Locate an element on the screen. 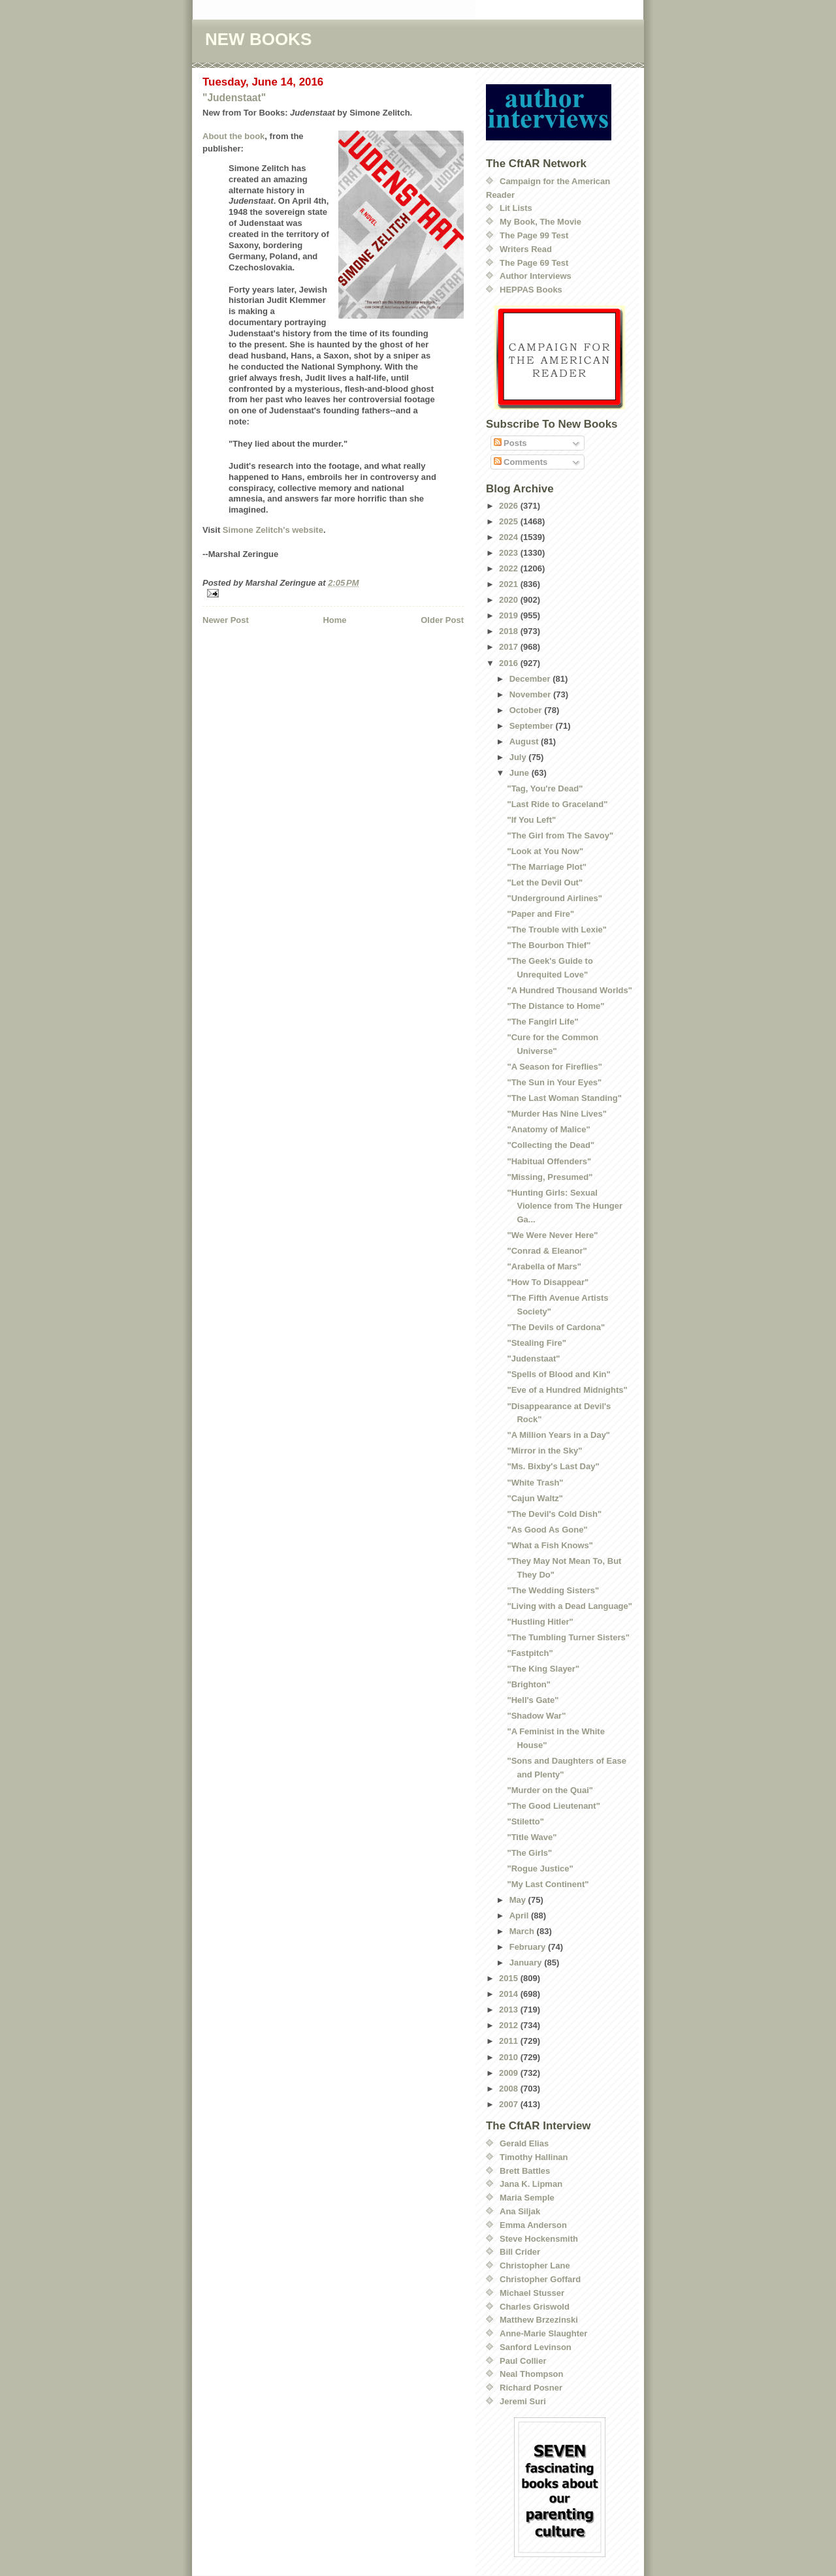  "The Girl from The Savoy" is located at coordinates (560, 835).